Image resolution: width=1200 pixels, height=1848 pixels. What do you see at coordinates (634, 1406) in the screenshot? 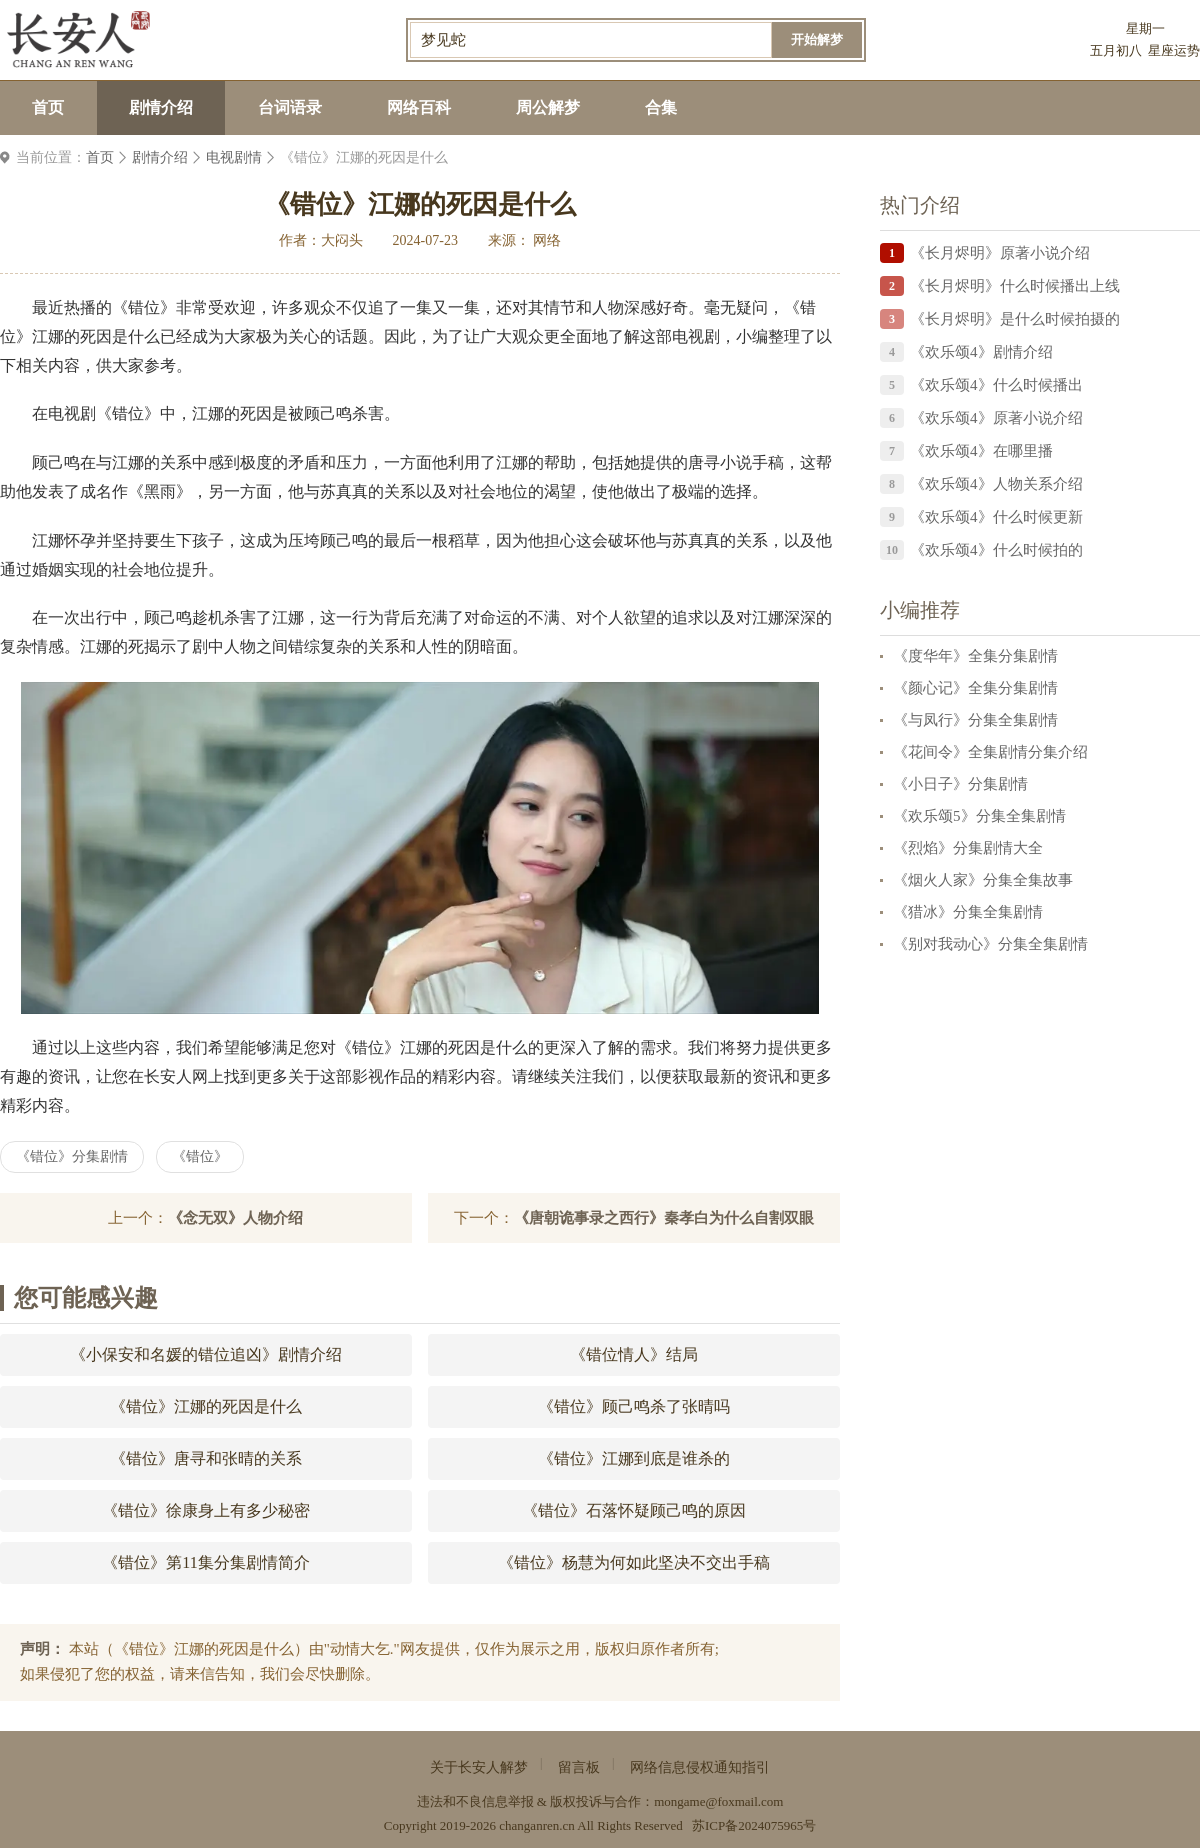
I see `《错位》顾己鸣杀了张晴吗` at bounding box center [634, 1406].